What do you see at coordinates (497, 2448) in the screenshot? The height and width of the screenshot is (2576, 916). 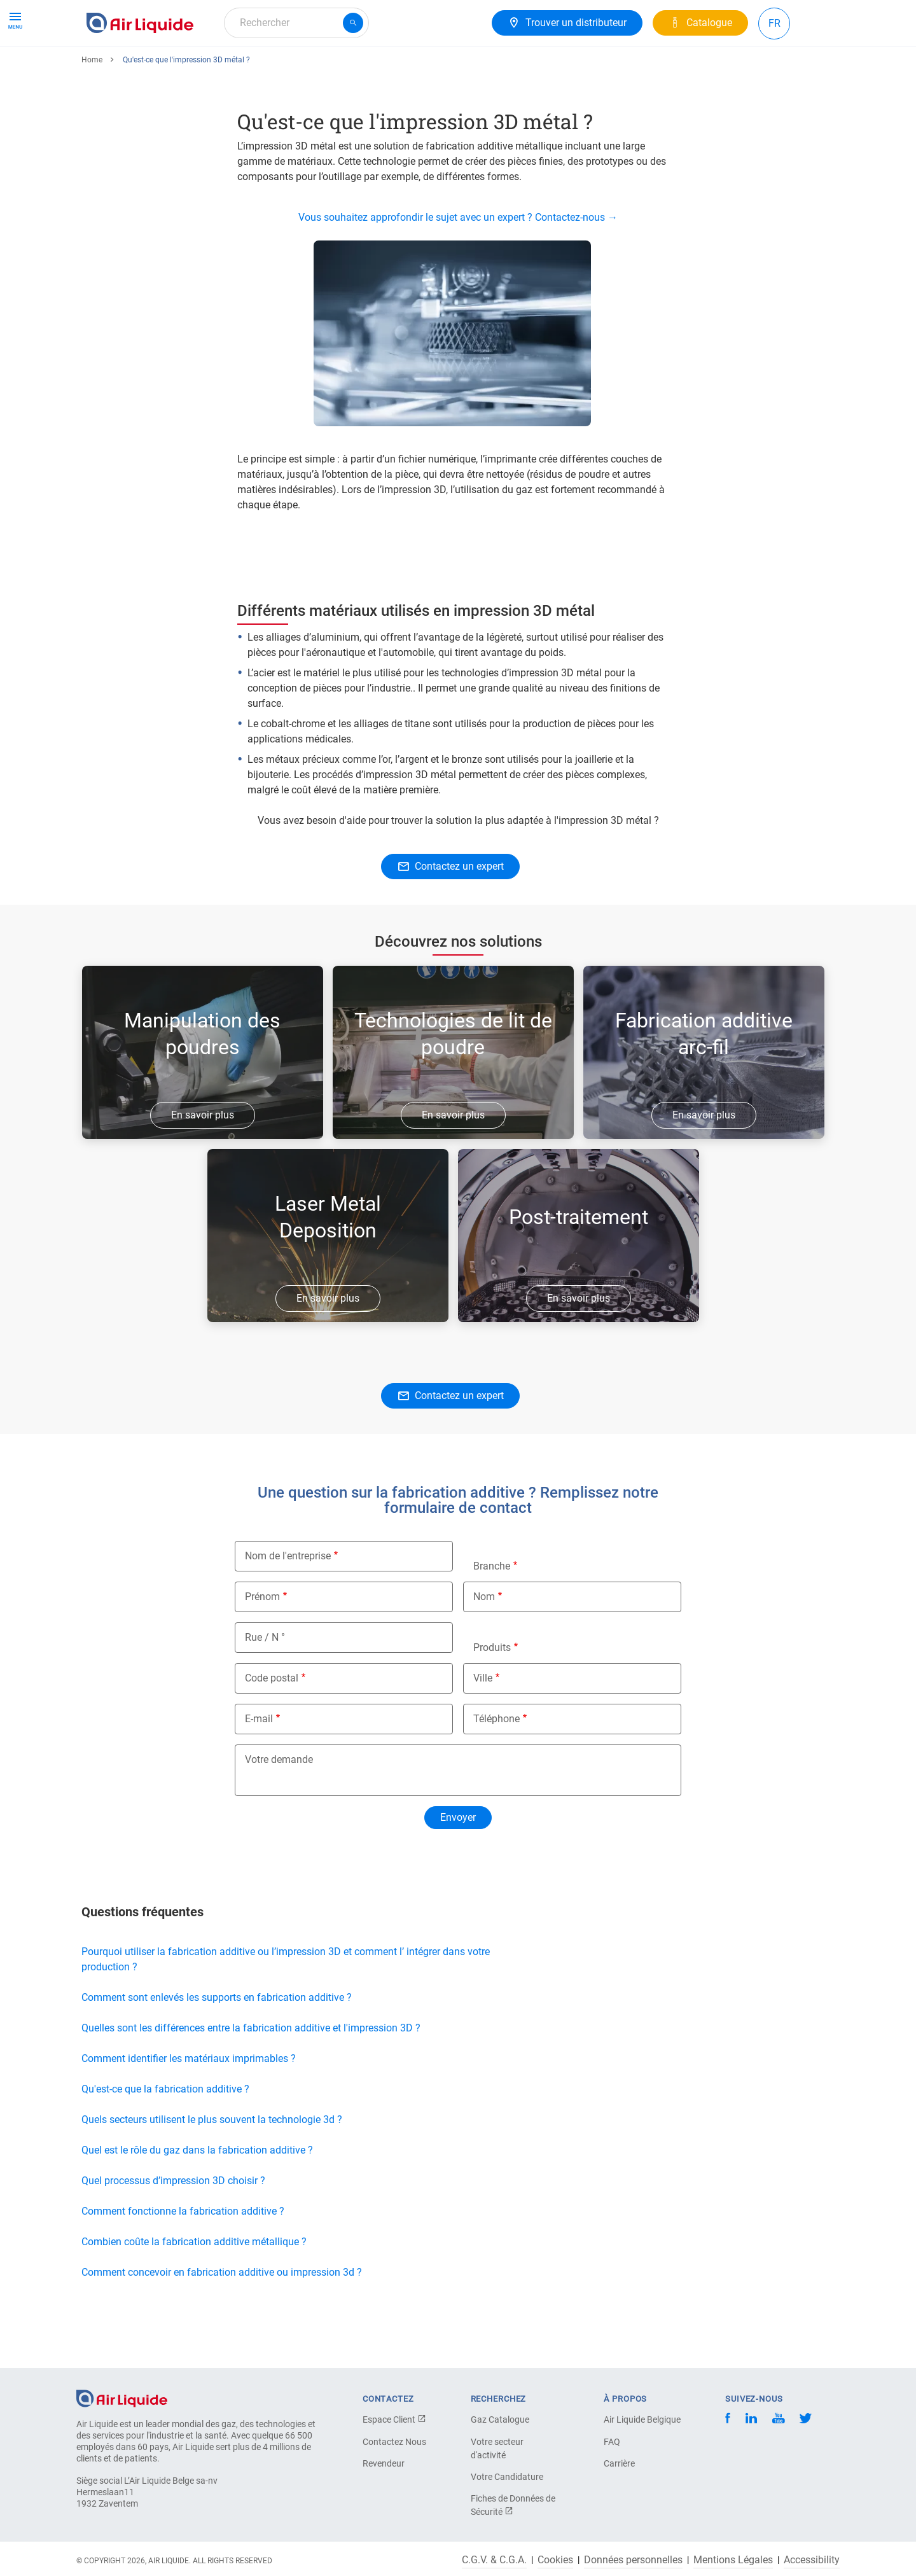 I see `Votre secteur d'activité` at bounding box center [497, 2448].